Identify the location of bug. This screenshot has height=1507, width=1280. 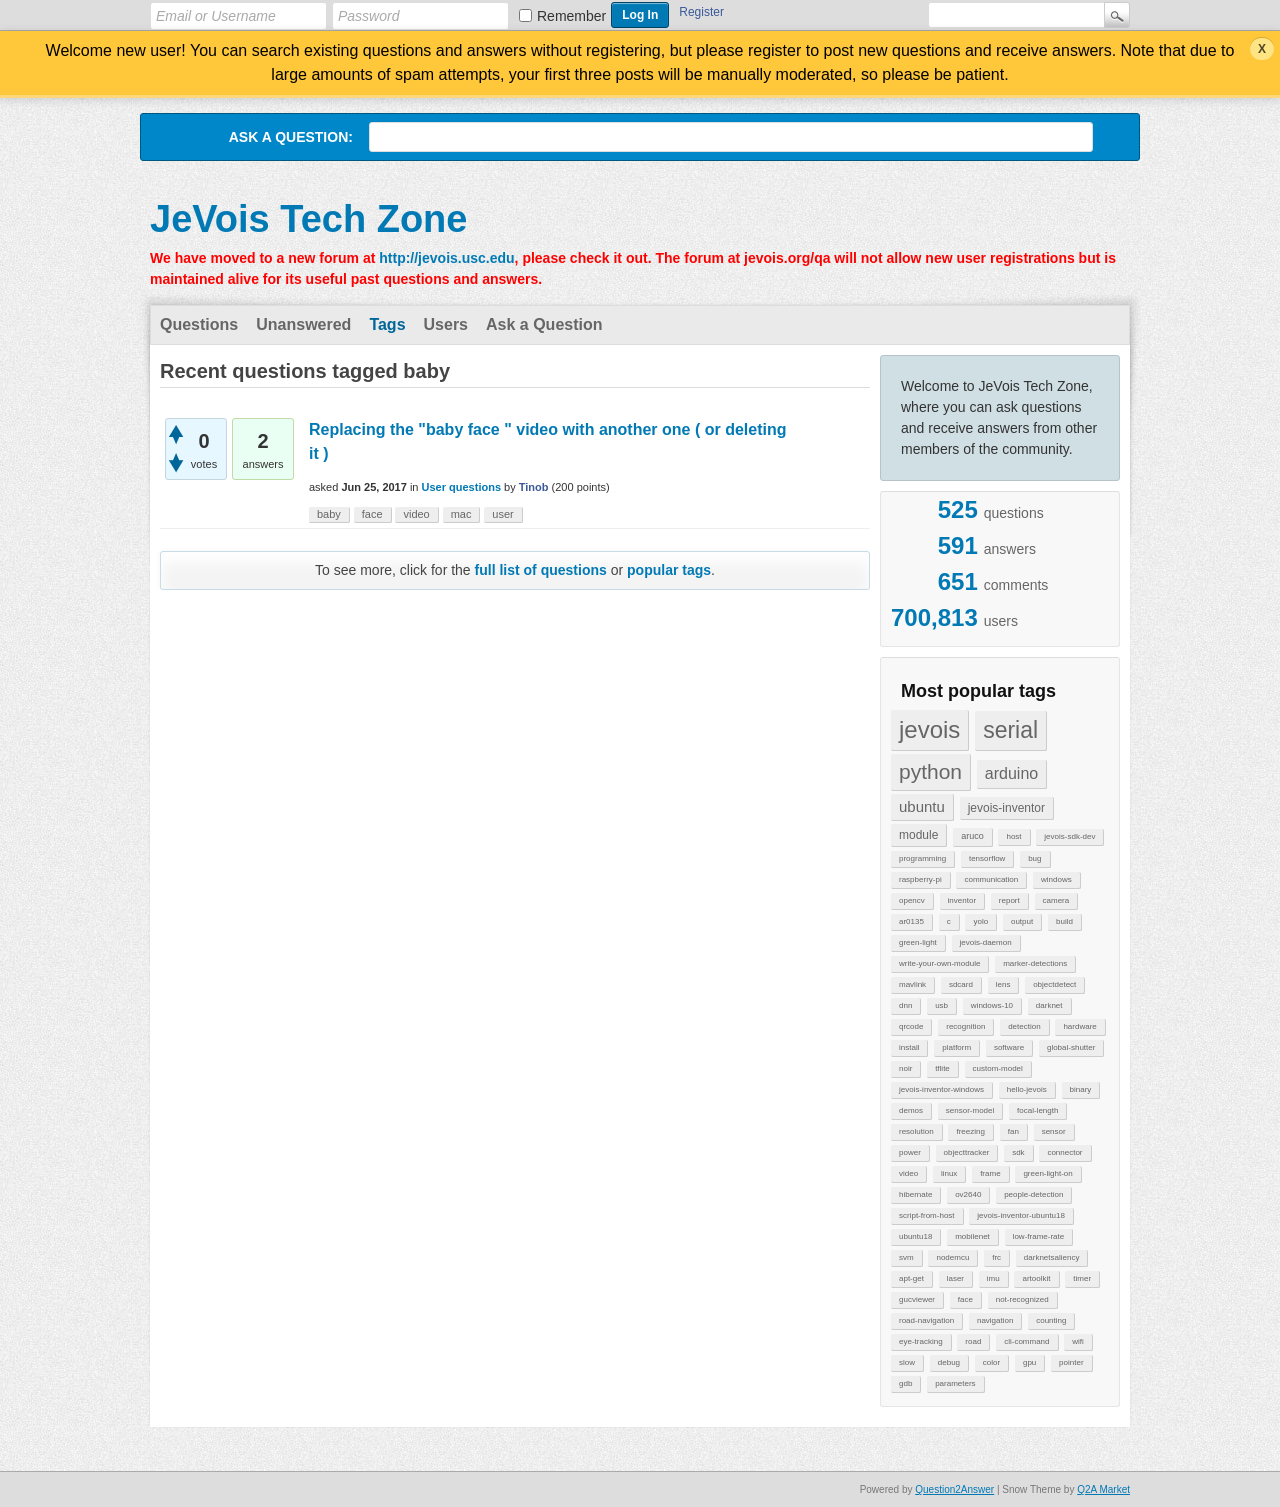
(1034, 858).